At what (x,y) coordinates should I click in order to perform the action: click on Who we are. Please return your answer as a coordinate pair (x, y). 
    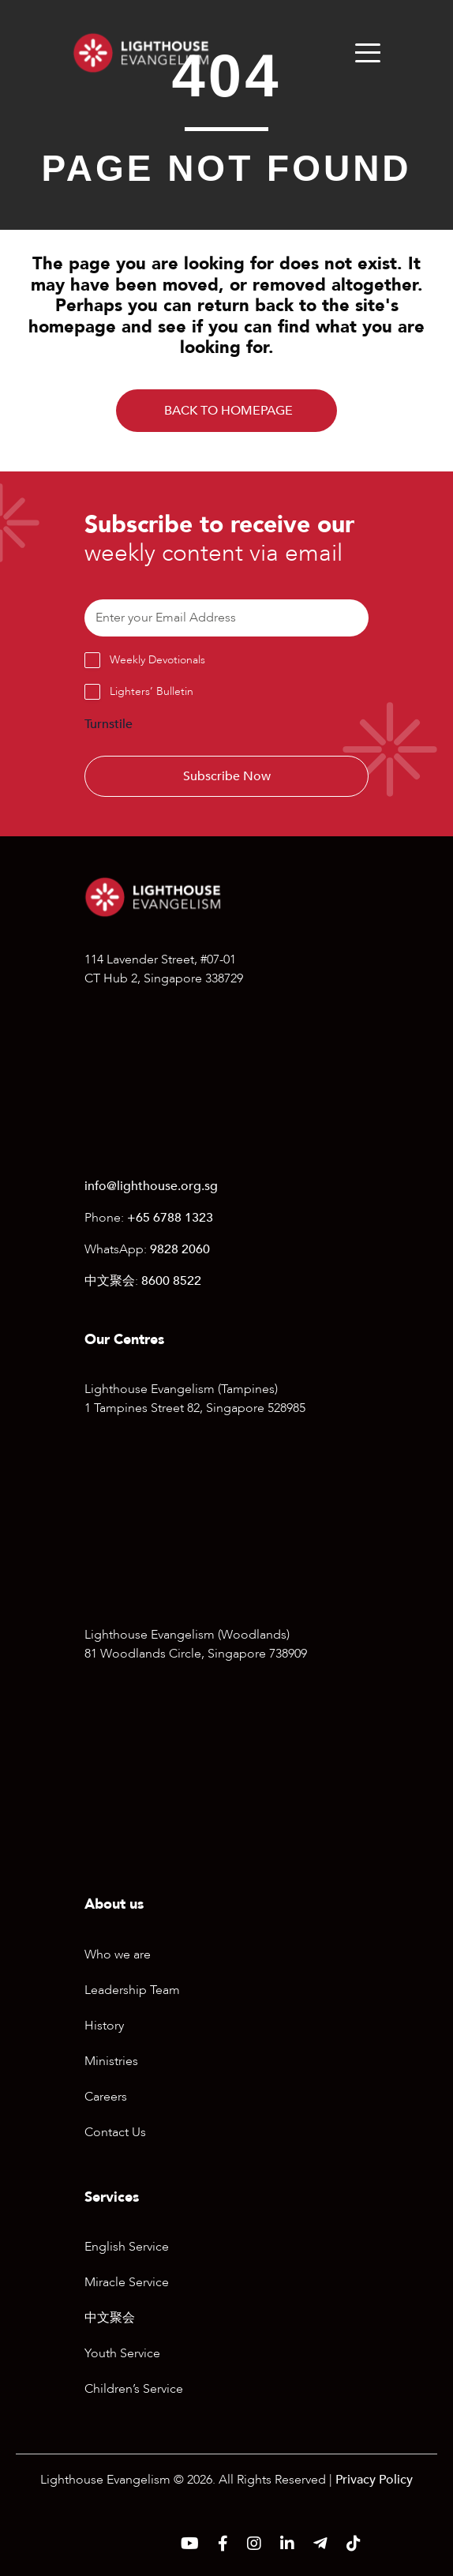
    Looking at the image, I should click on (117, 1954).